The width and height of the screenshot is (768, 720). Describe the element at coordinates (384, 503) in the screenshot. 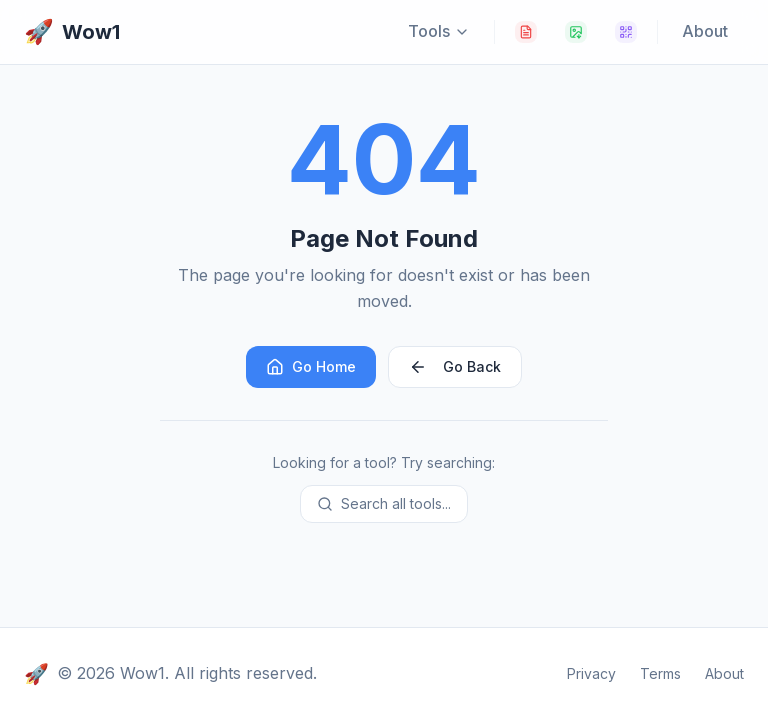

I see `Search all tools...` at that location.